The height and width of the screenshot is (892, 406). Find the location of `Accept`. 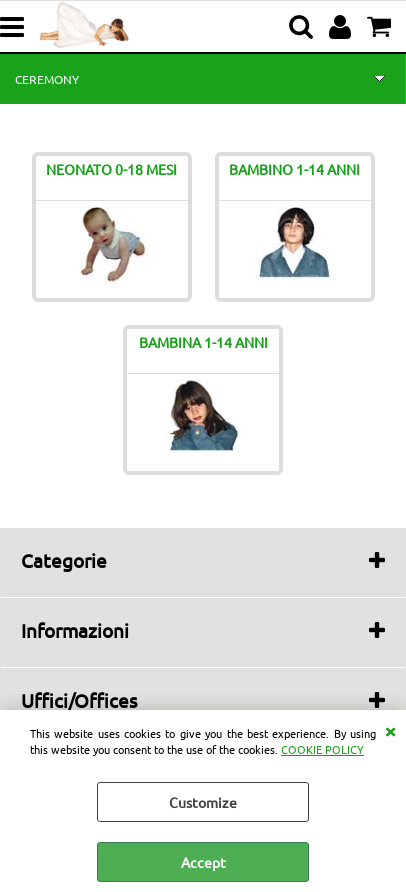

Accept is located at coordinates (203, 862).